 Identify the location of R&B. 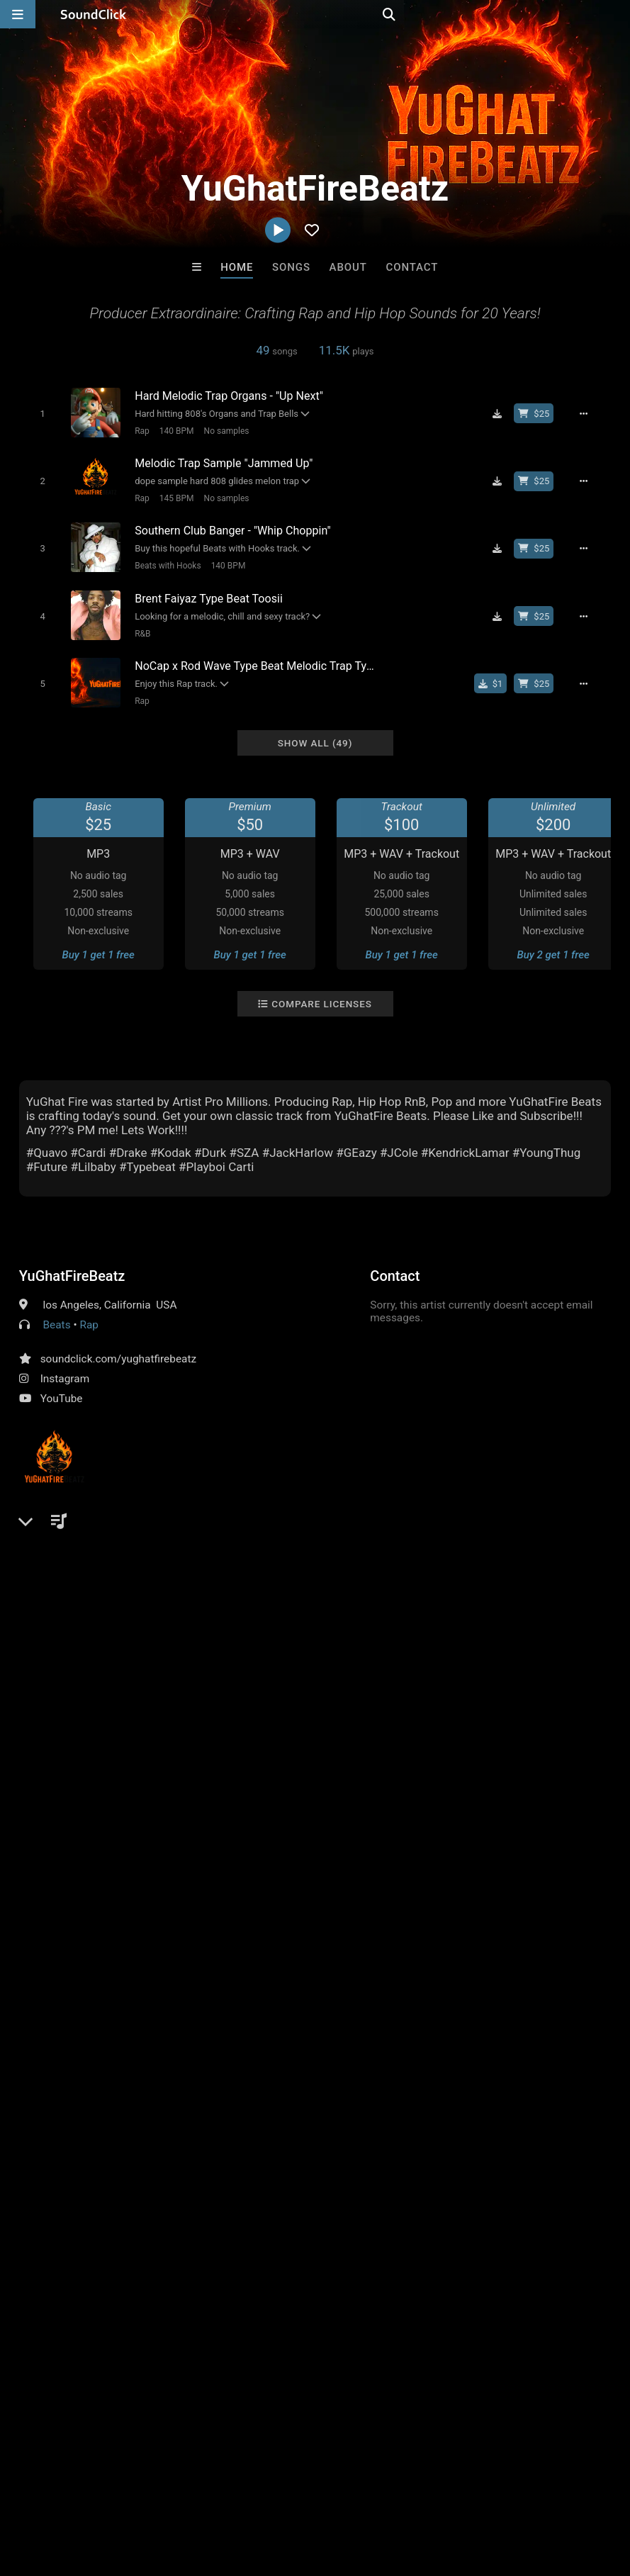
(137, 624).